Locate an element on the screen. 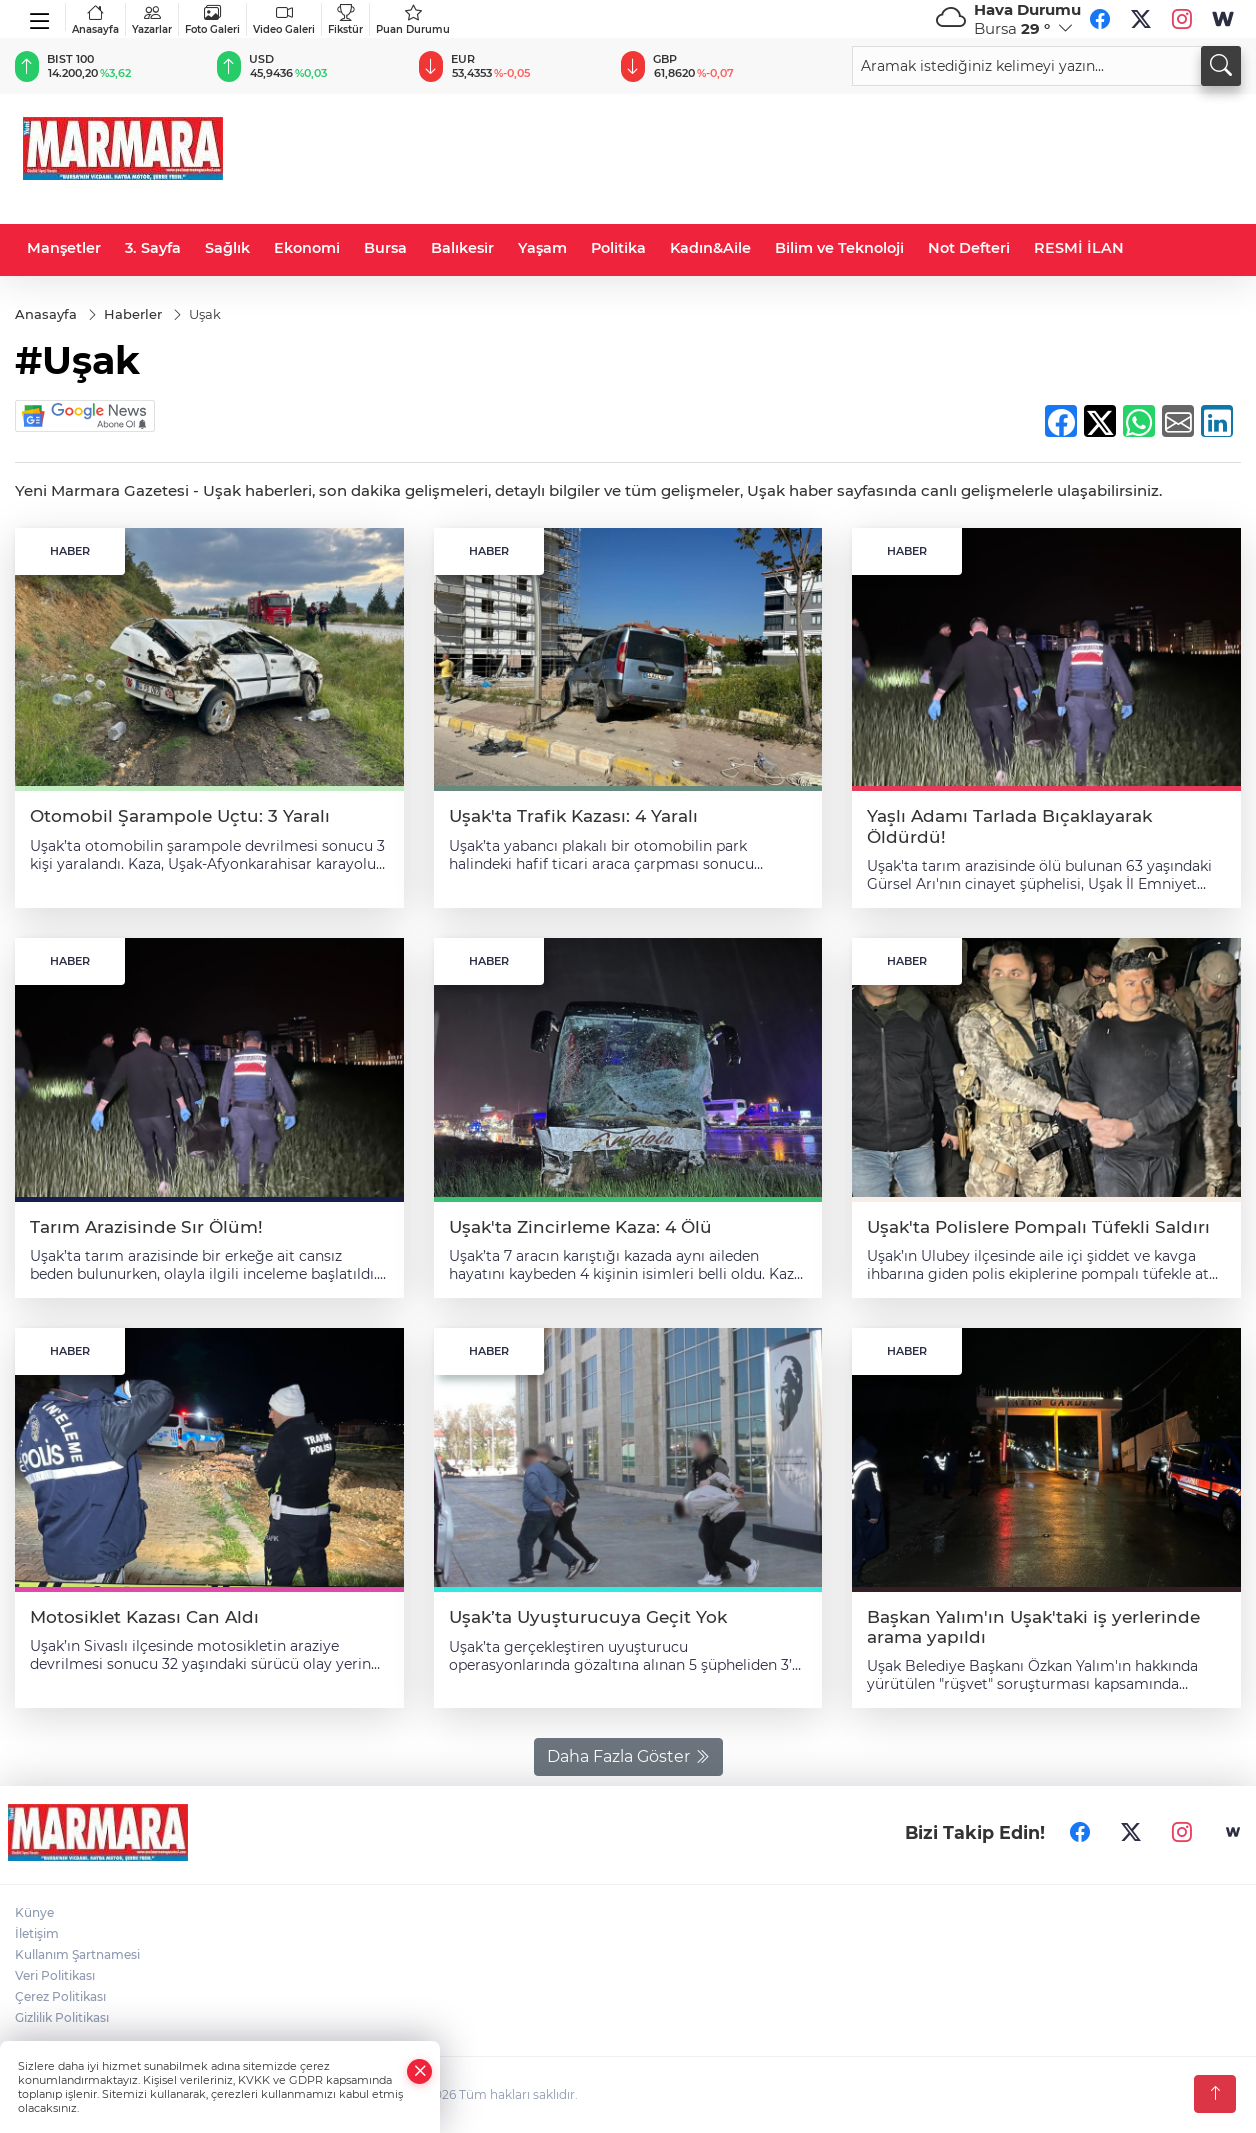 This screenshot has height=2133, width=1256. Gizlilik Politikası is located at coordinates (62, 2017).